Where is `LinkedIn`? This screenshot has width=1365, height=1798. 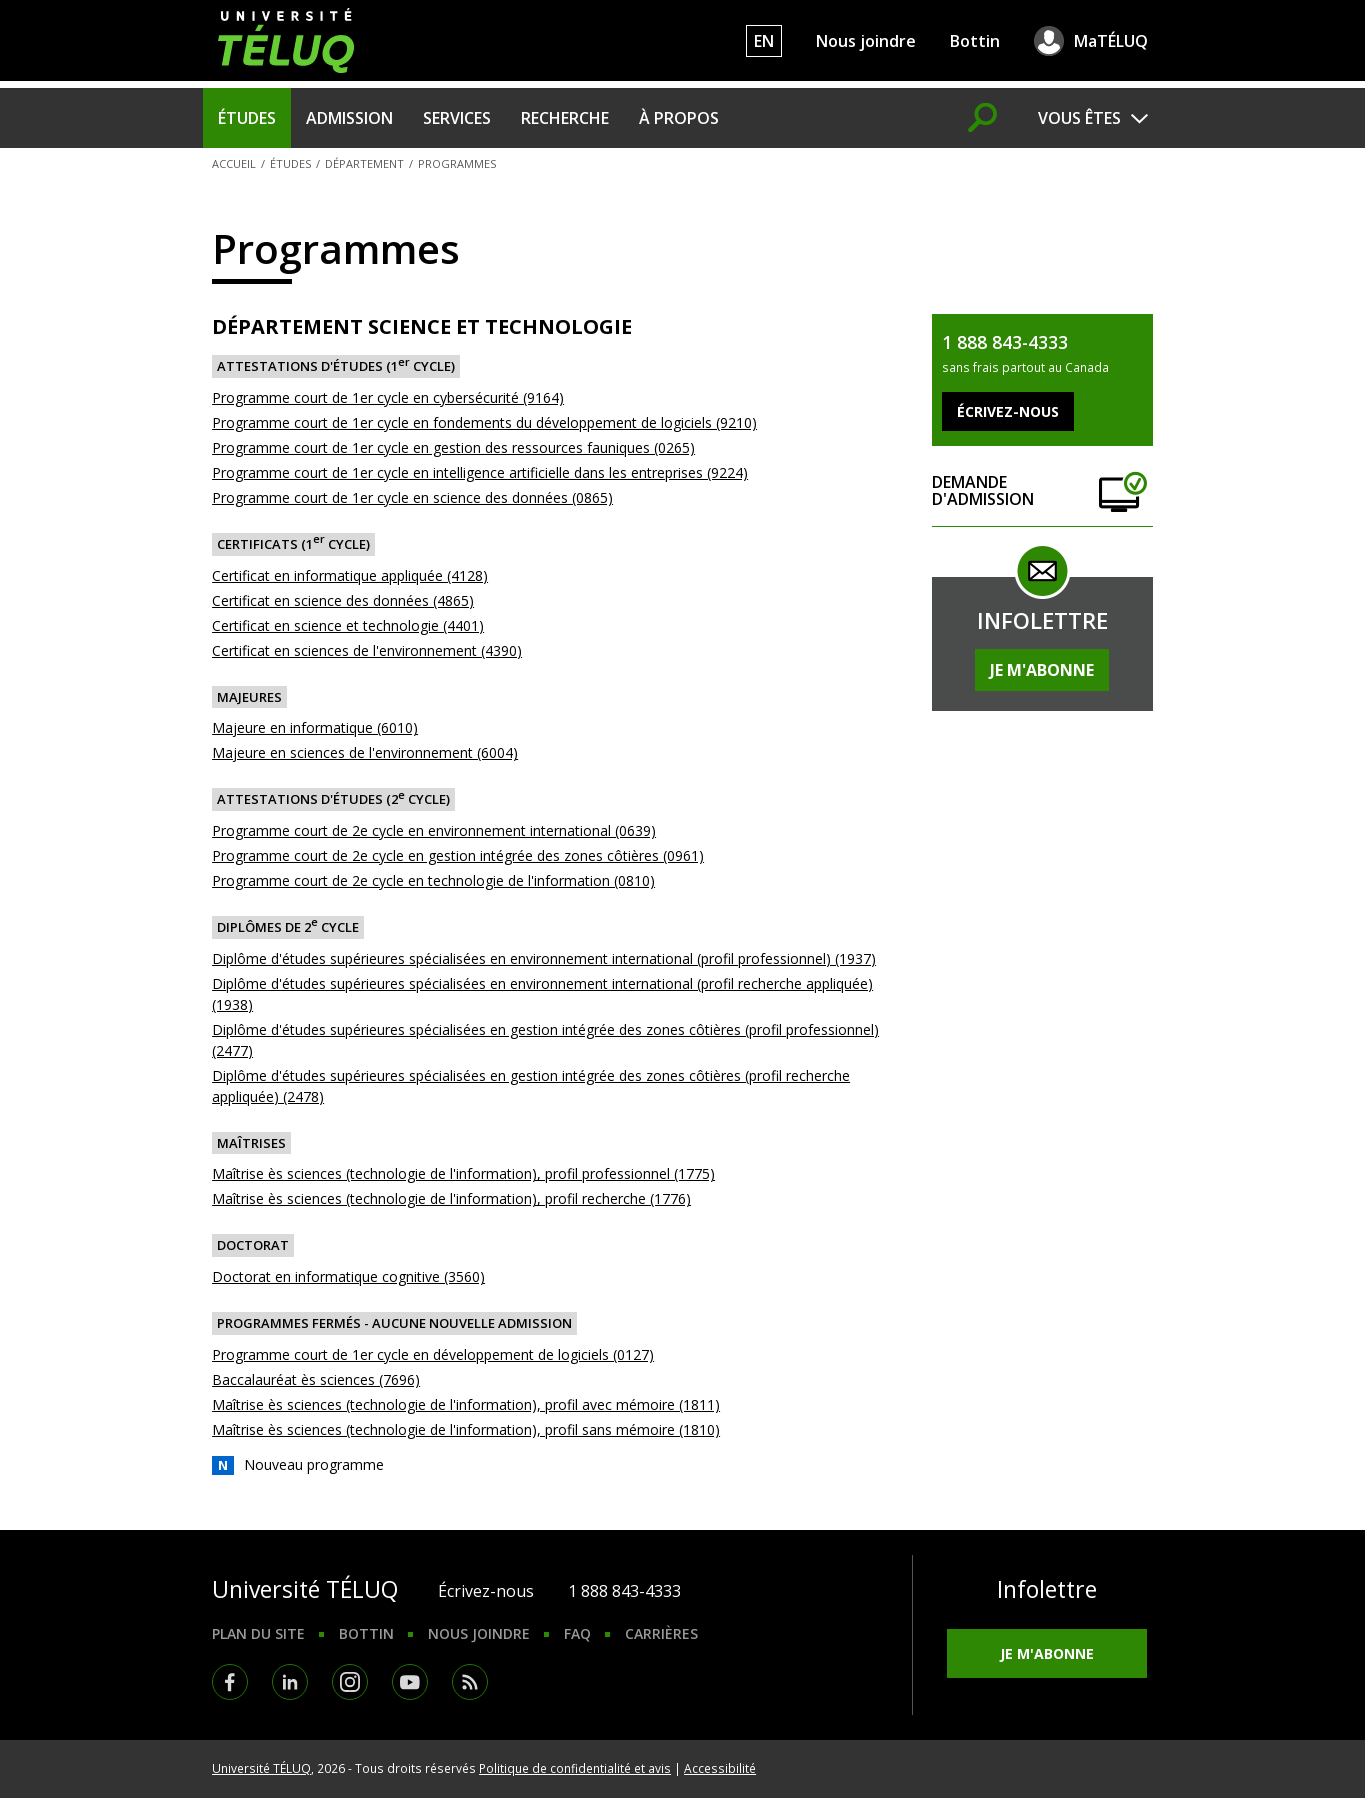 LinkedIn is located at coordinates (290, 1682).